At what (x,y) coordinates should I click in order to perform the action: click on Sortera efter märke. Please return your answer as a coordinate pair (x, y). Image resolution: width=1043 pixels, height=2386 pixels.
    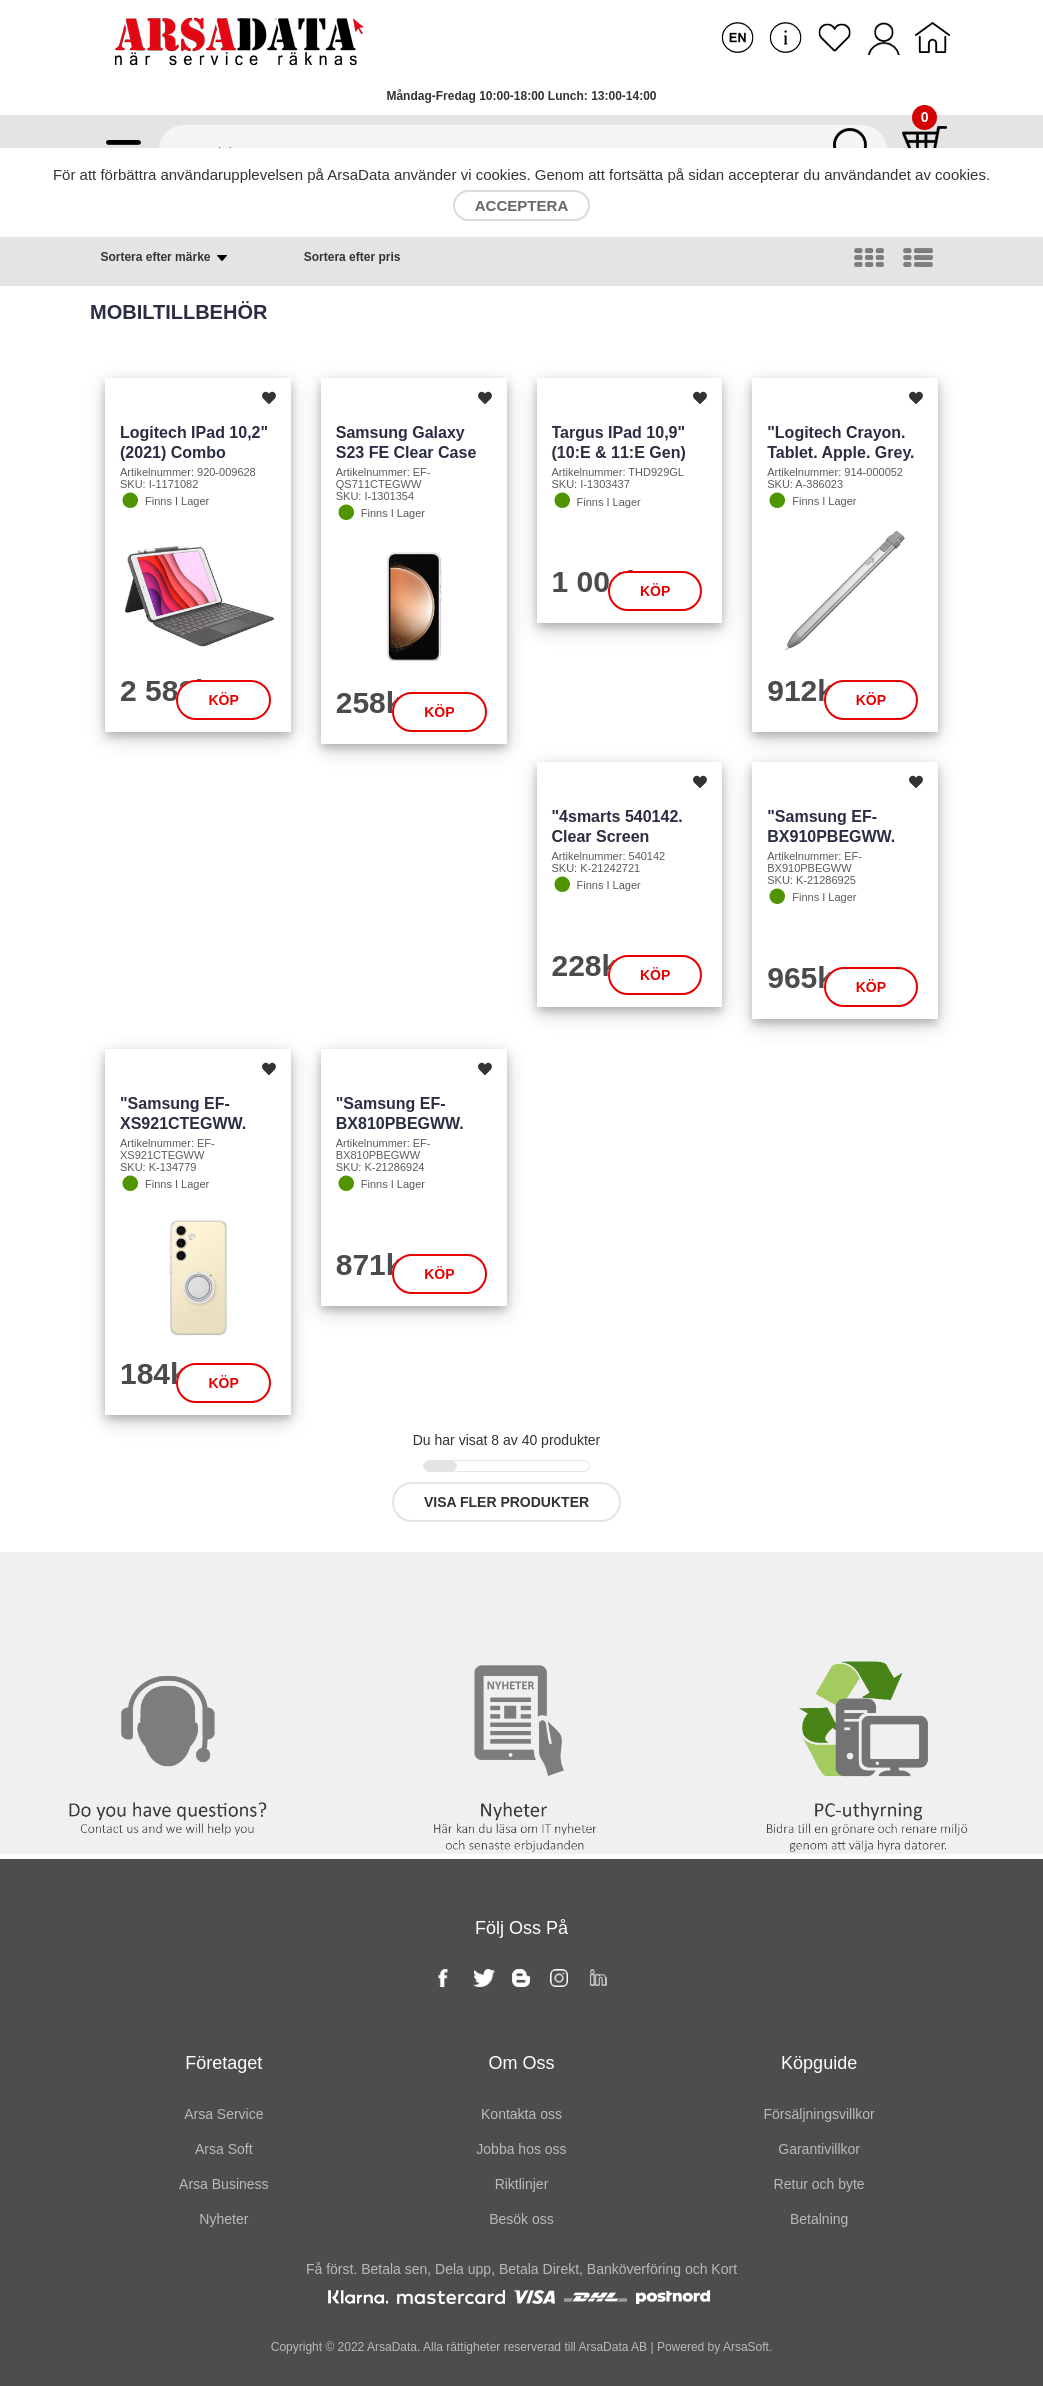
    Looking at the image, I should click on (164, 258).